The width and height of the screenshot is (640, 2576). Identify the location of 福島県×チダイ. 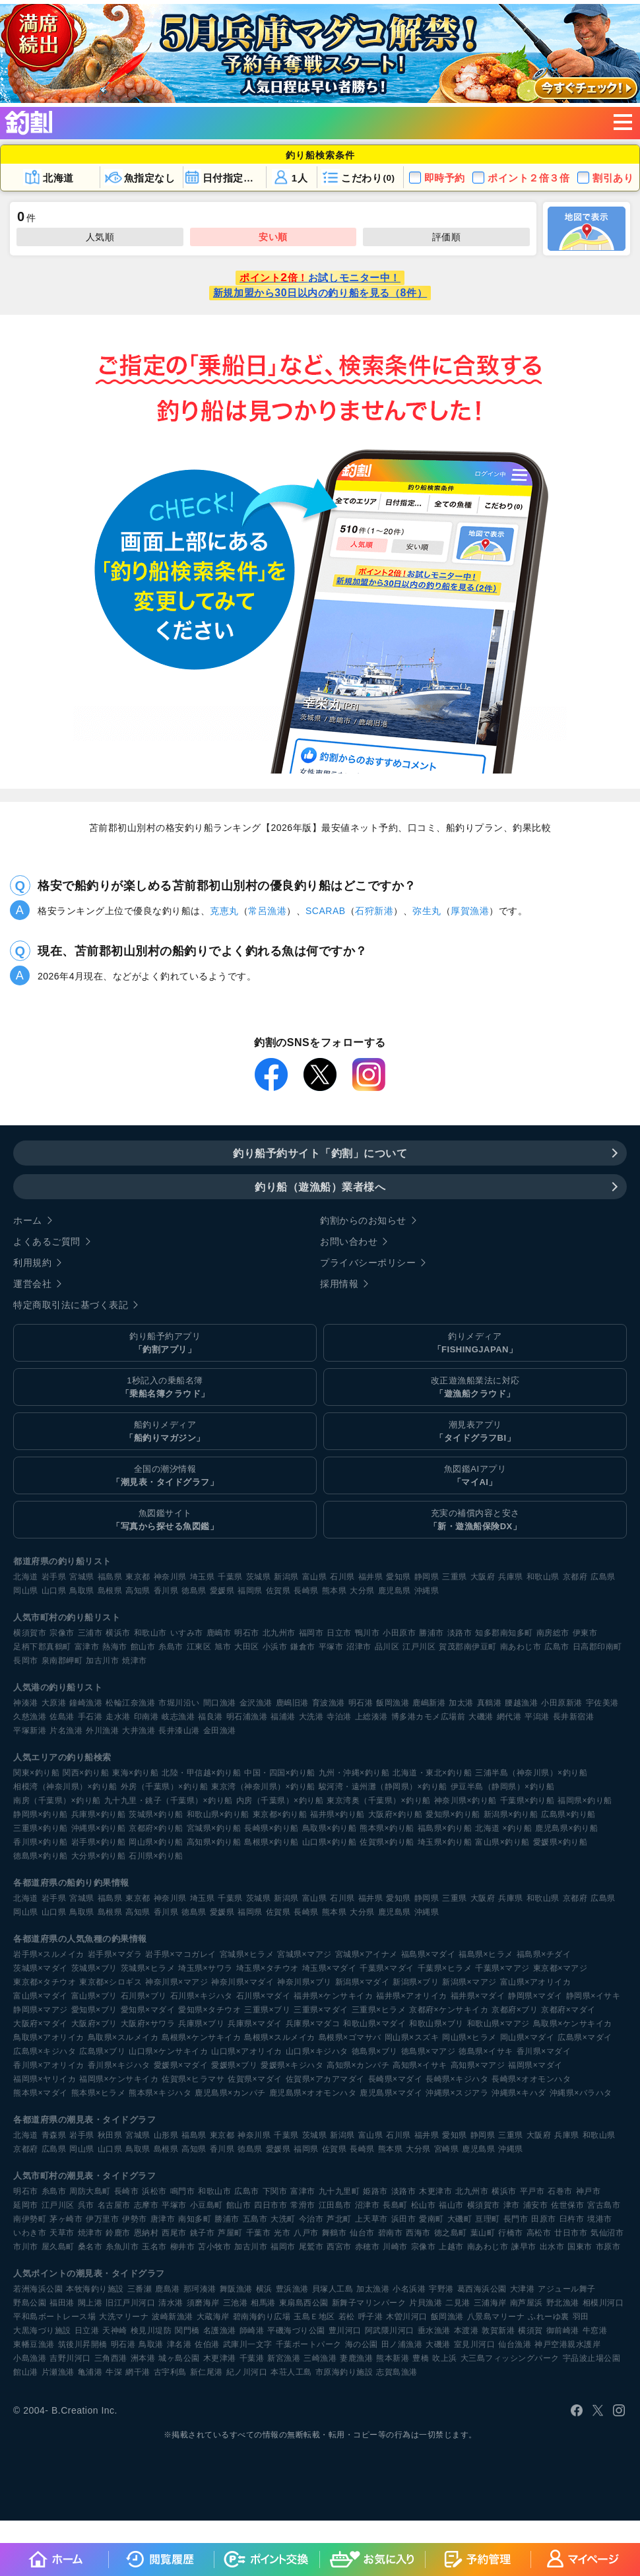
(544, 1954).